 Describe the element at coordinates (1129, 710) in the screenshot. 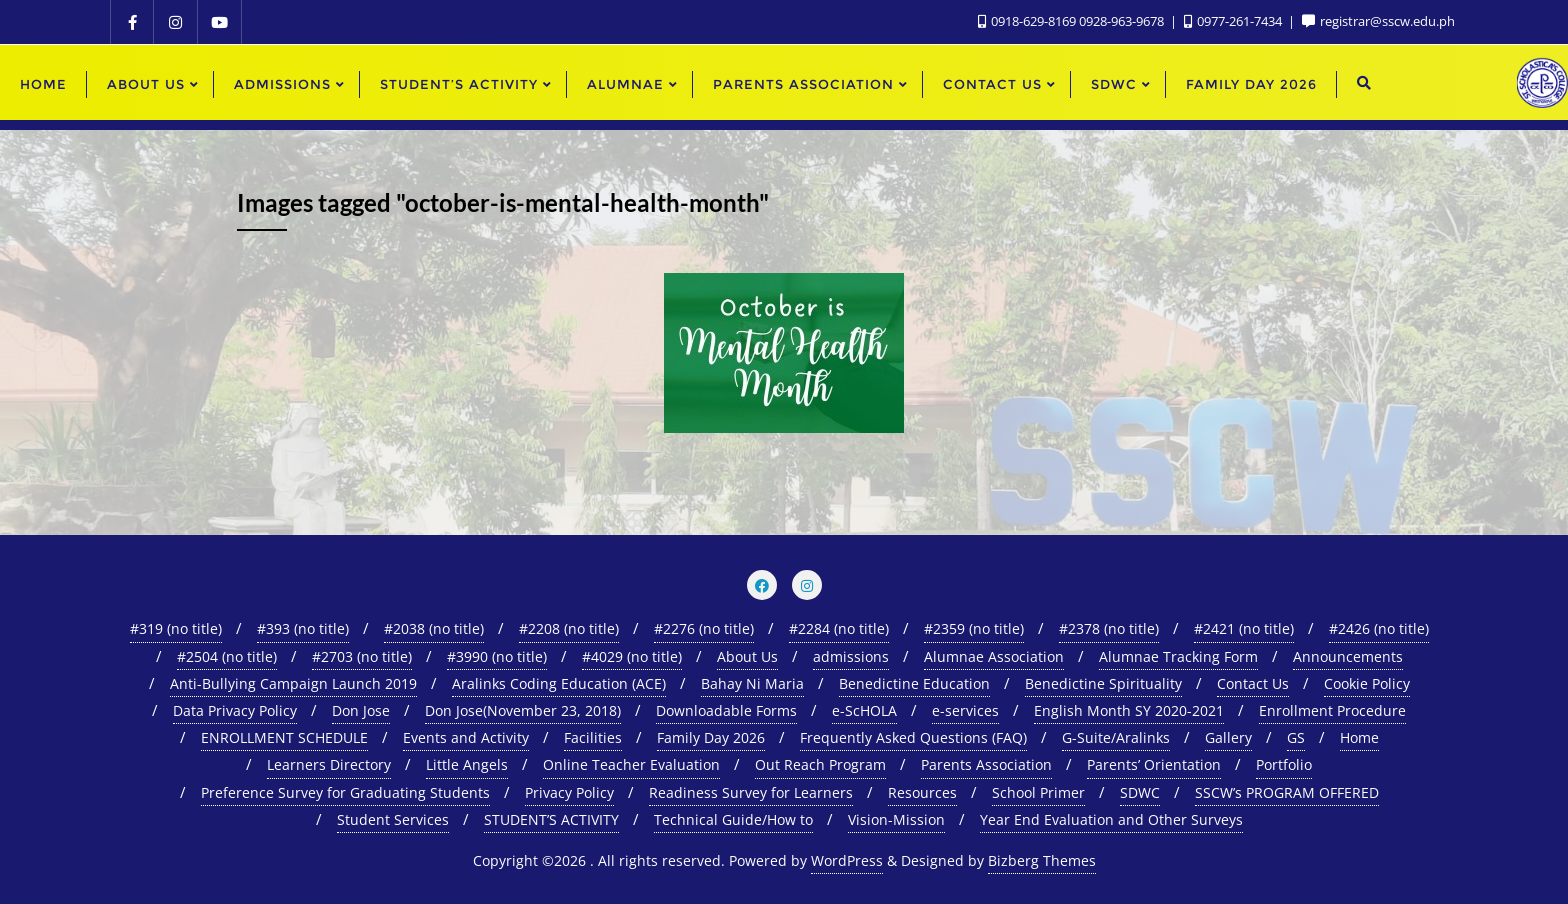

I see `English Month SY 2020-2021` at that location.